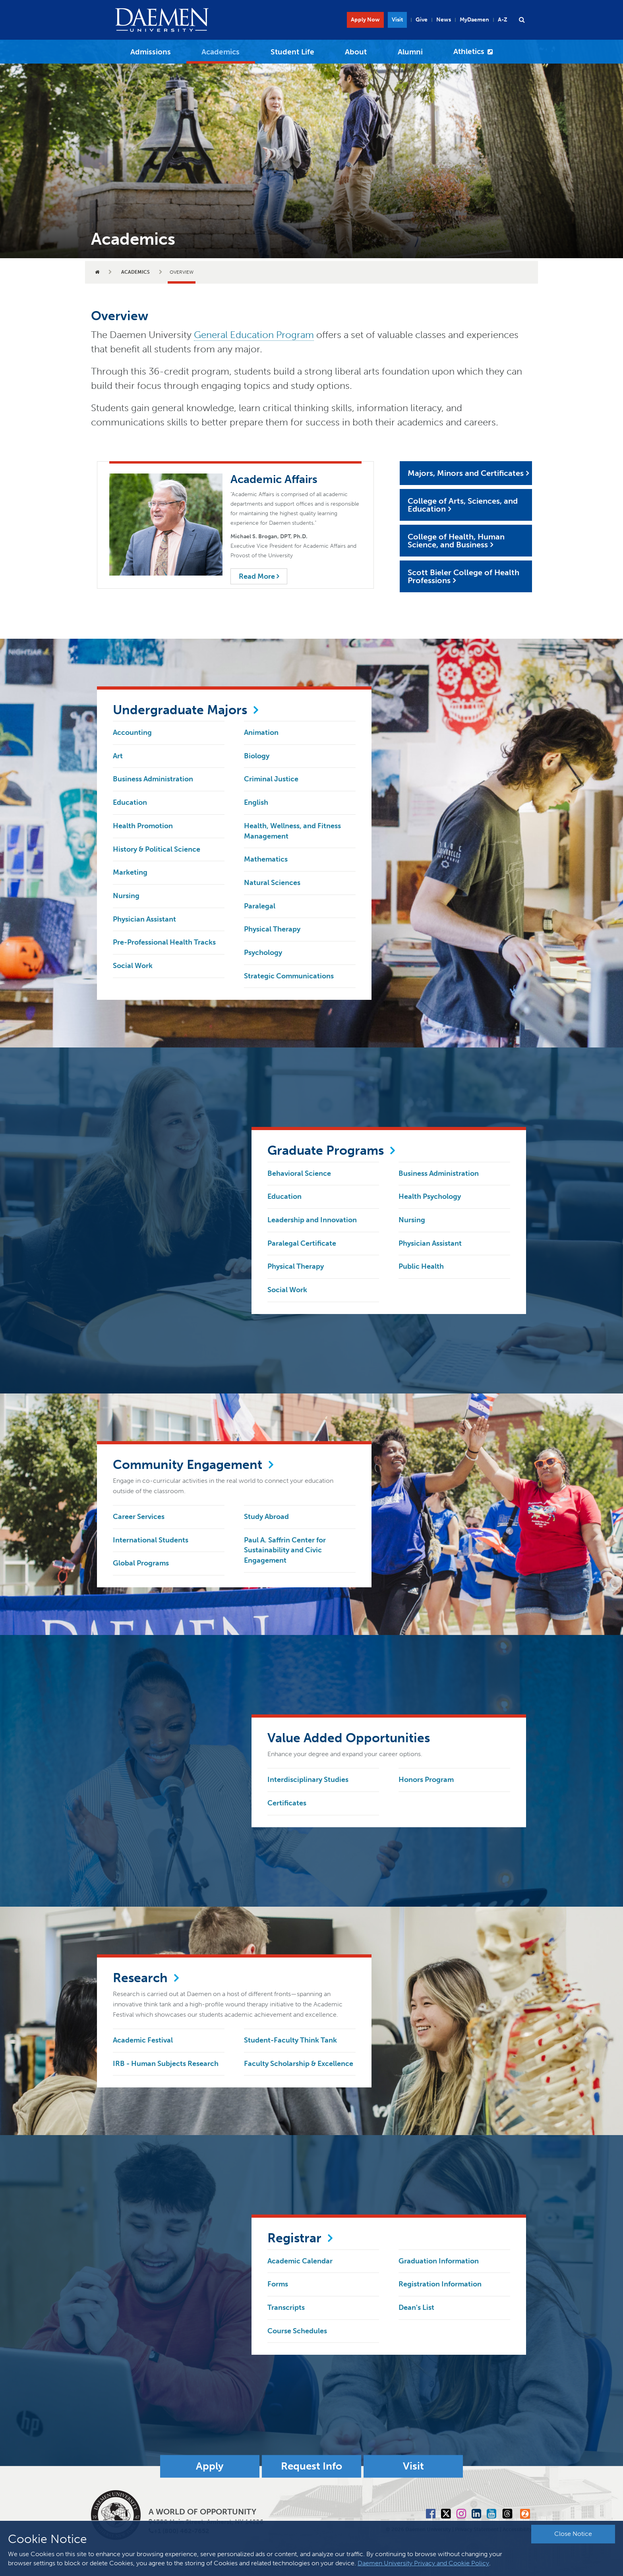 This screenshot has width=623, height=2576. What do you see at coordinates (292, 51) in the screenshot?
I see `Student Life` at bounding box center [292, 51].